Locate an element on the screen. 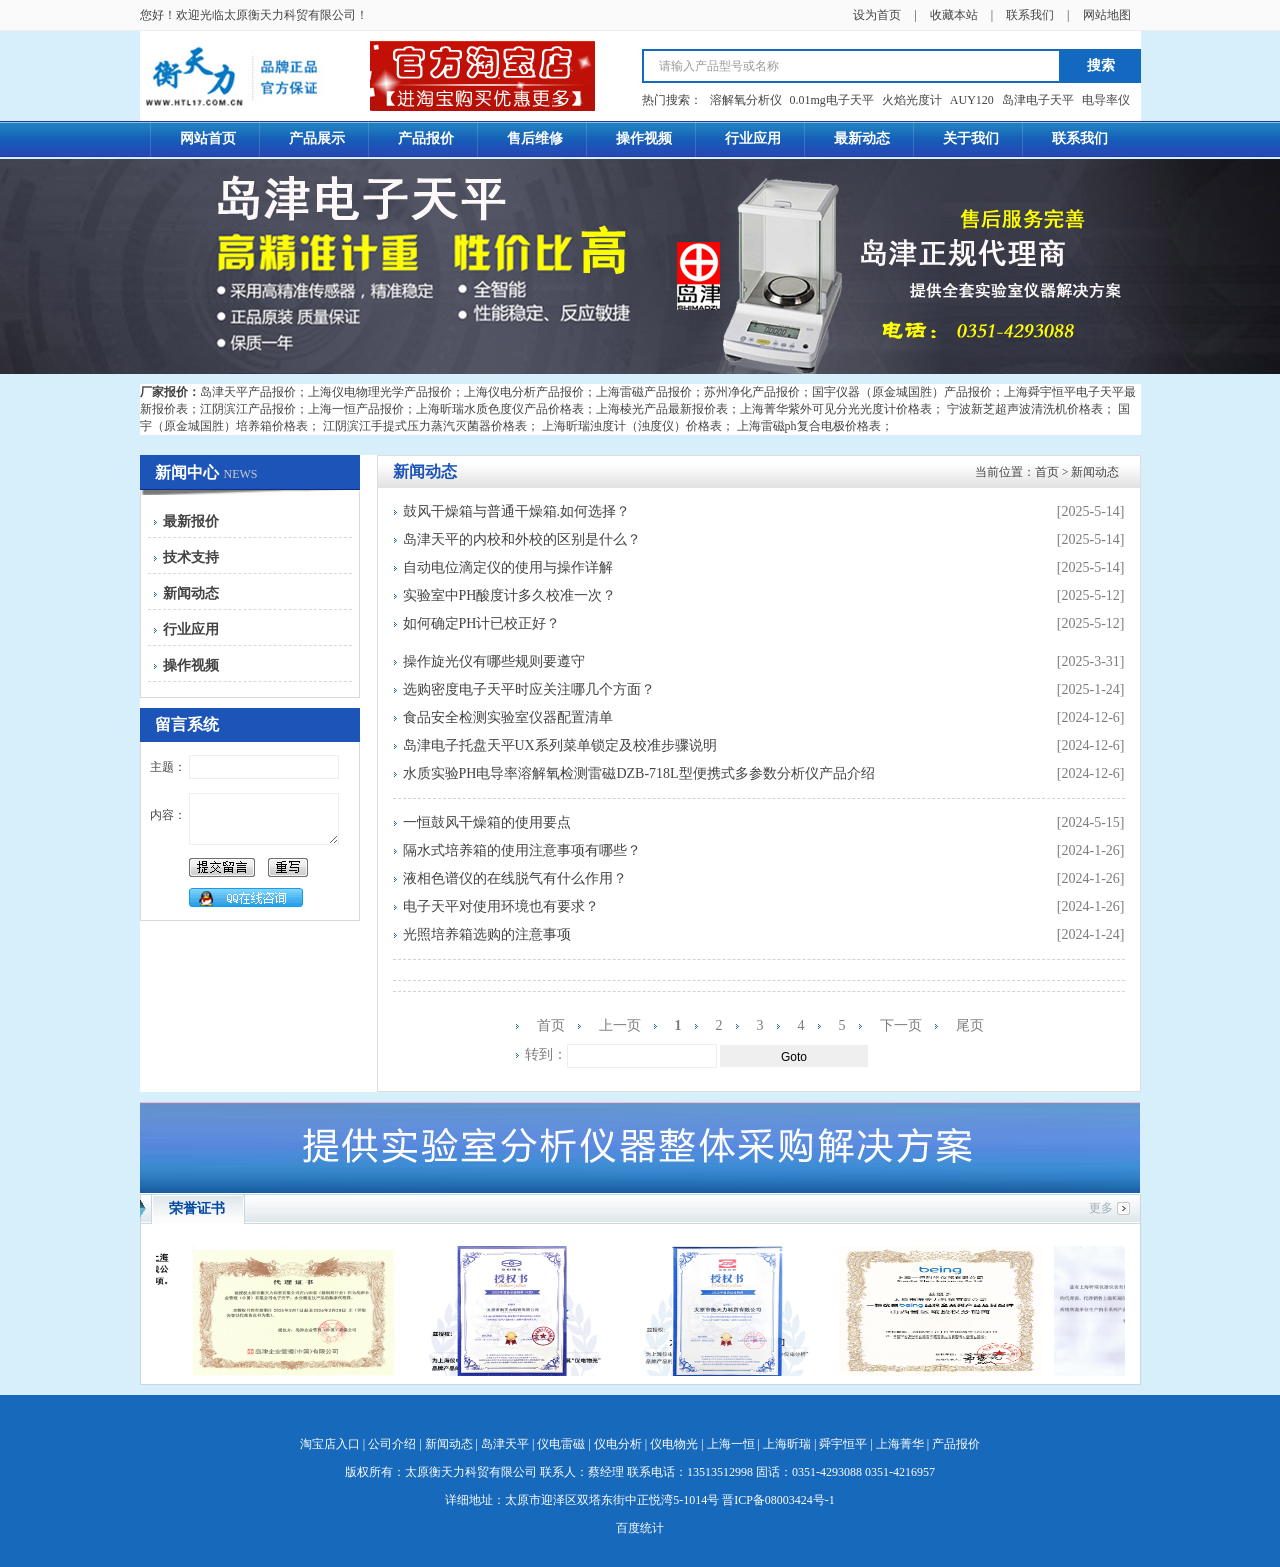 Image resolution: width=1280 pixels, height=1567 pixels. 上海菁华紫外可见分光光度计价格表 is located at coordinates (836, 409).